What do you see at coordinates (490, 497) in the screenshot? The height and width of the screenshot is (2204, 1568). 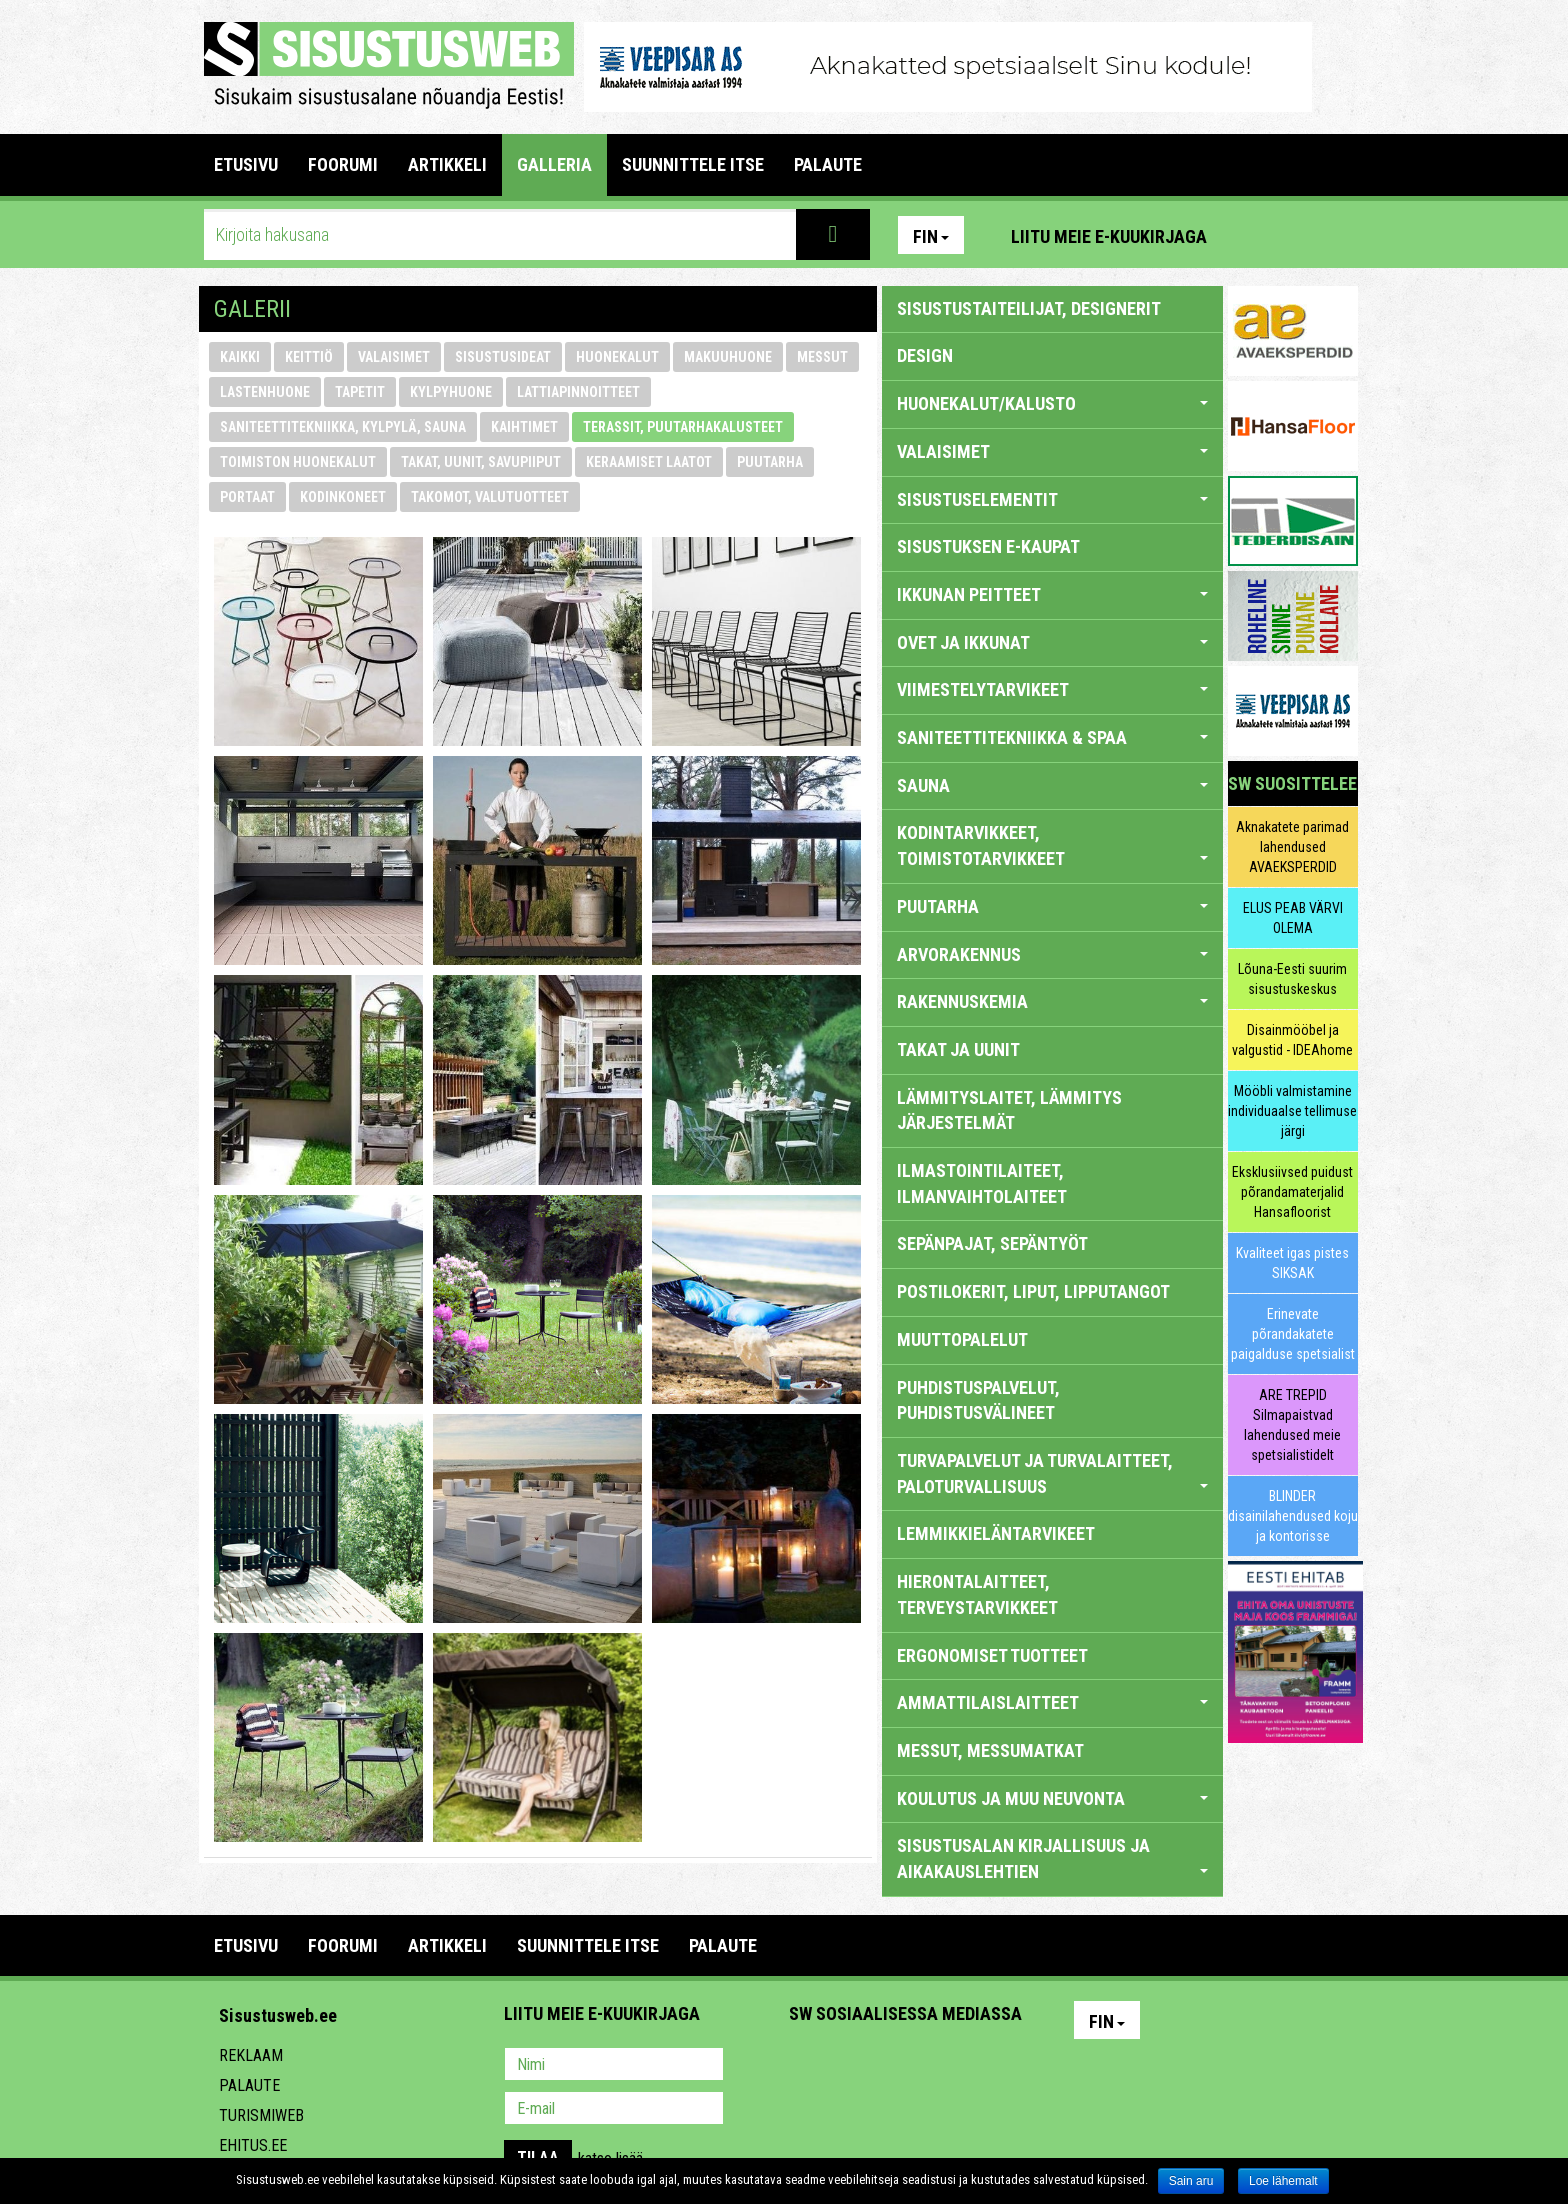 I see `takomot, valutuotteet` at bounding box center [490, 497].